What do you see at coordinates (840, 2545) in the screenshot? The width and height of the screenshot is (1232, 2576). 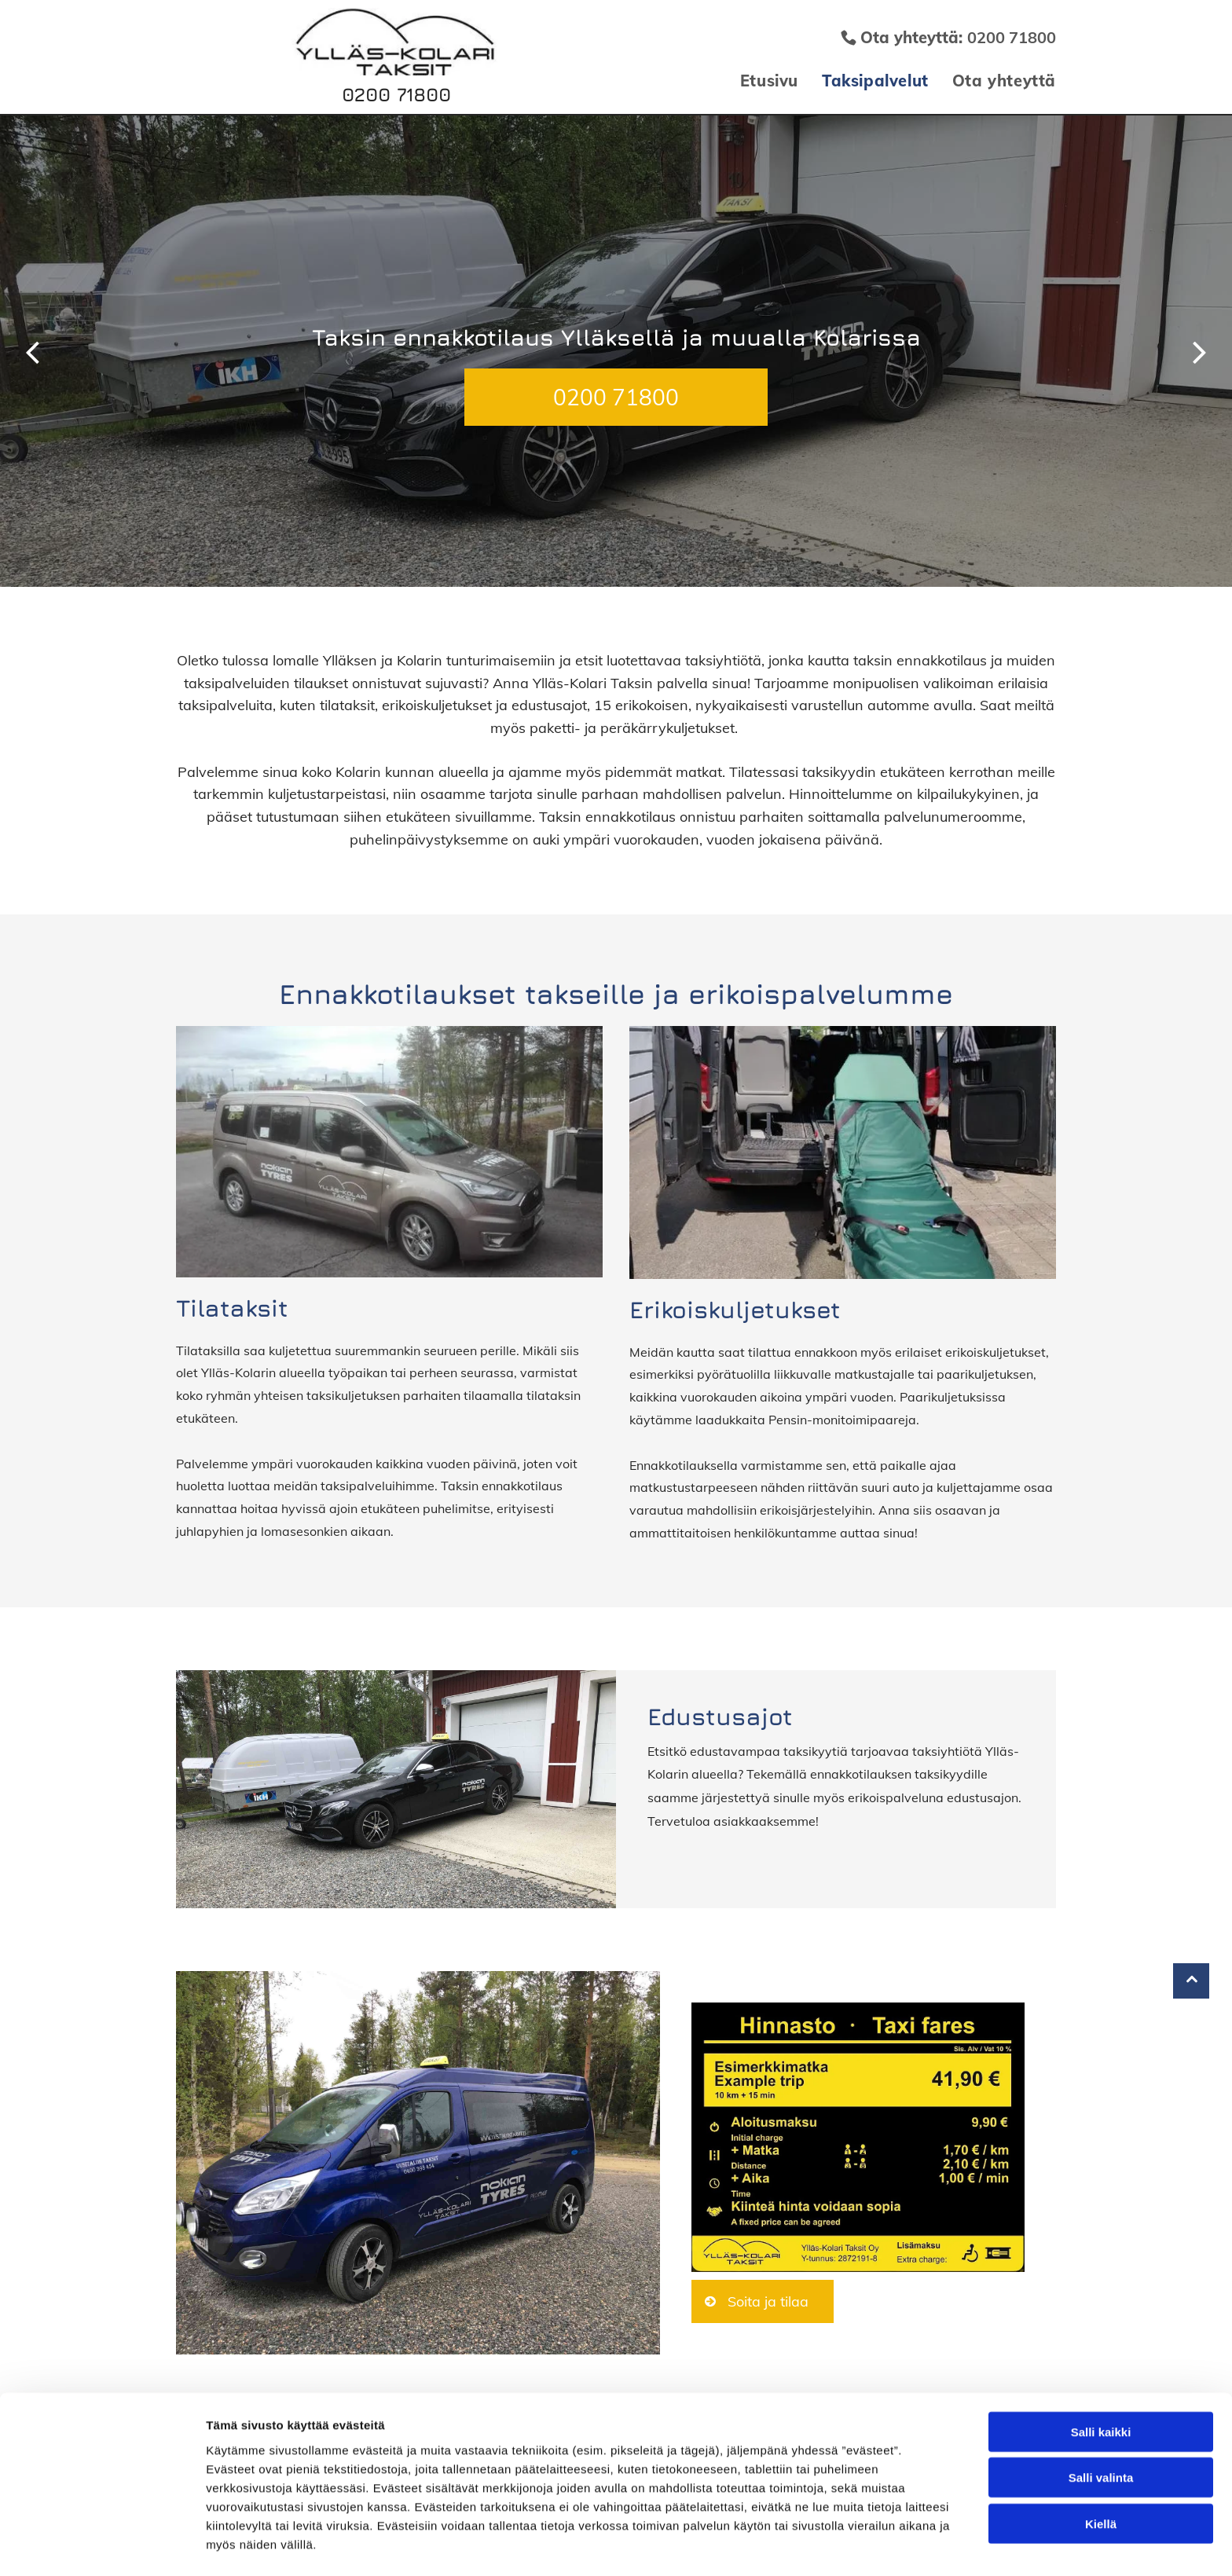 I see `Näytä tiedot` at bounding box center [840, 2545].